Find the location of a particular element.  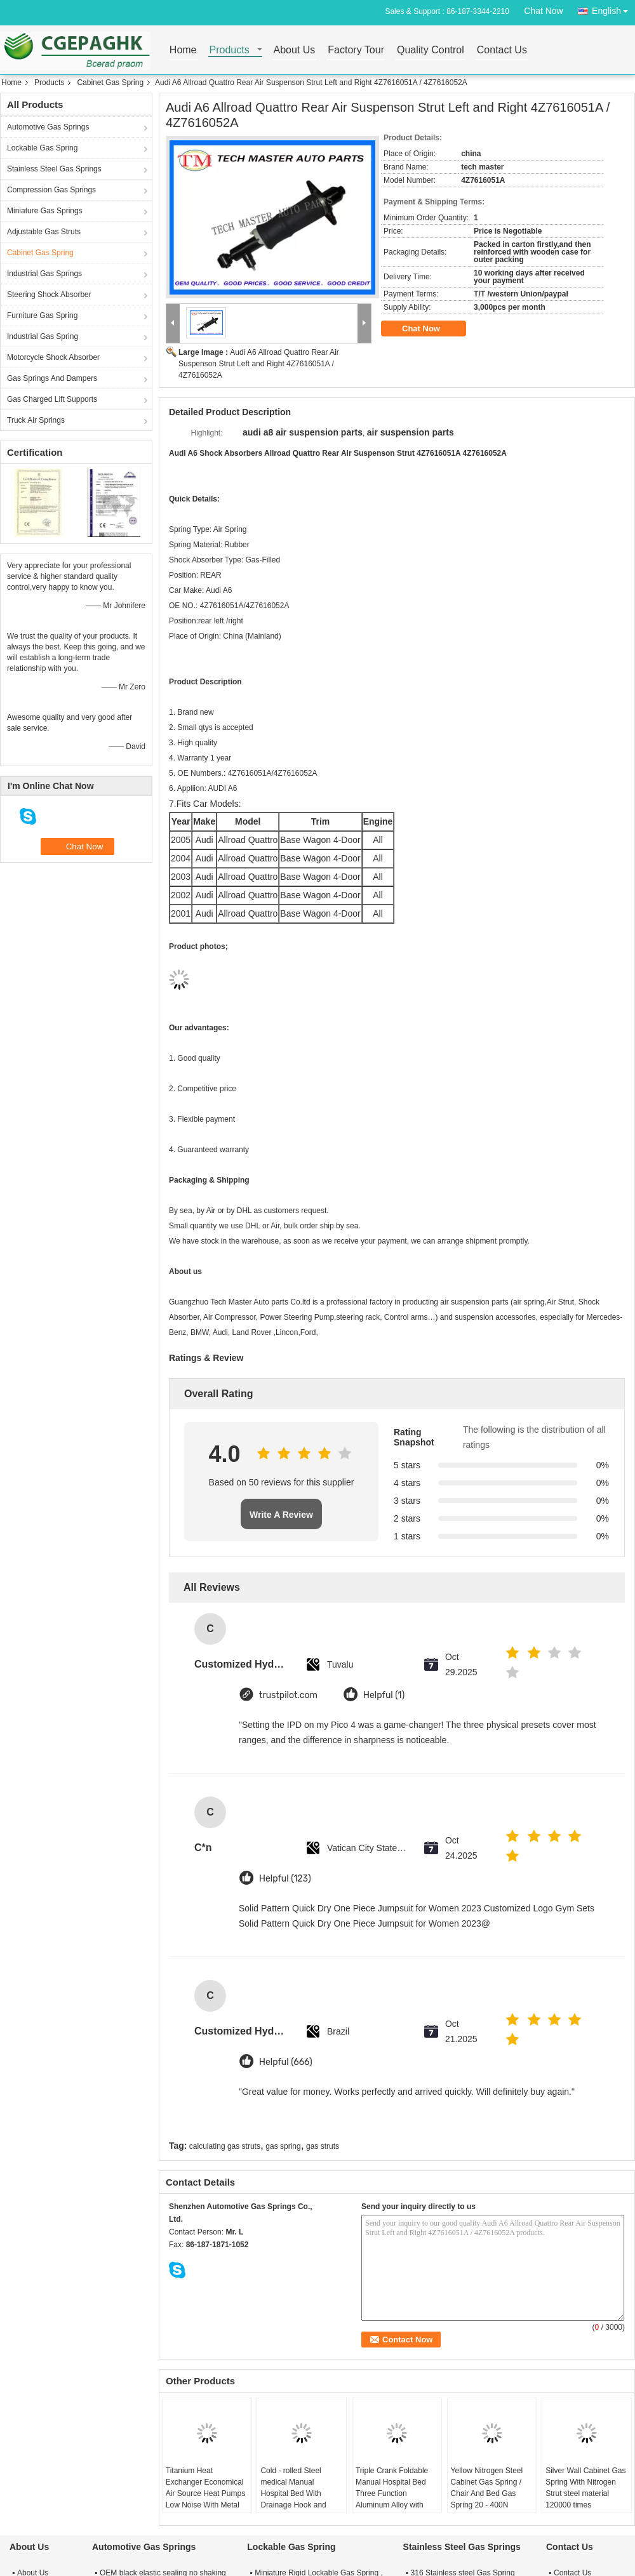

Industrial Gas Spring is located at coordinates (42, 336).